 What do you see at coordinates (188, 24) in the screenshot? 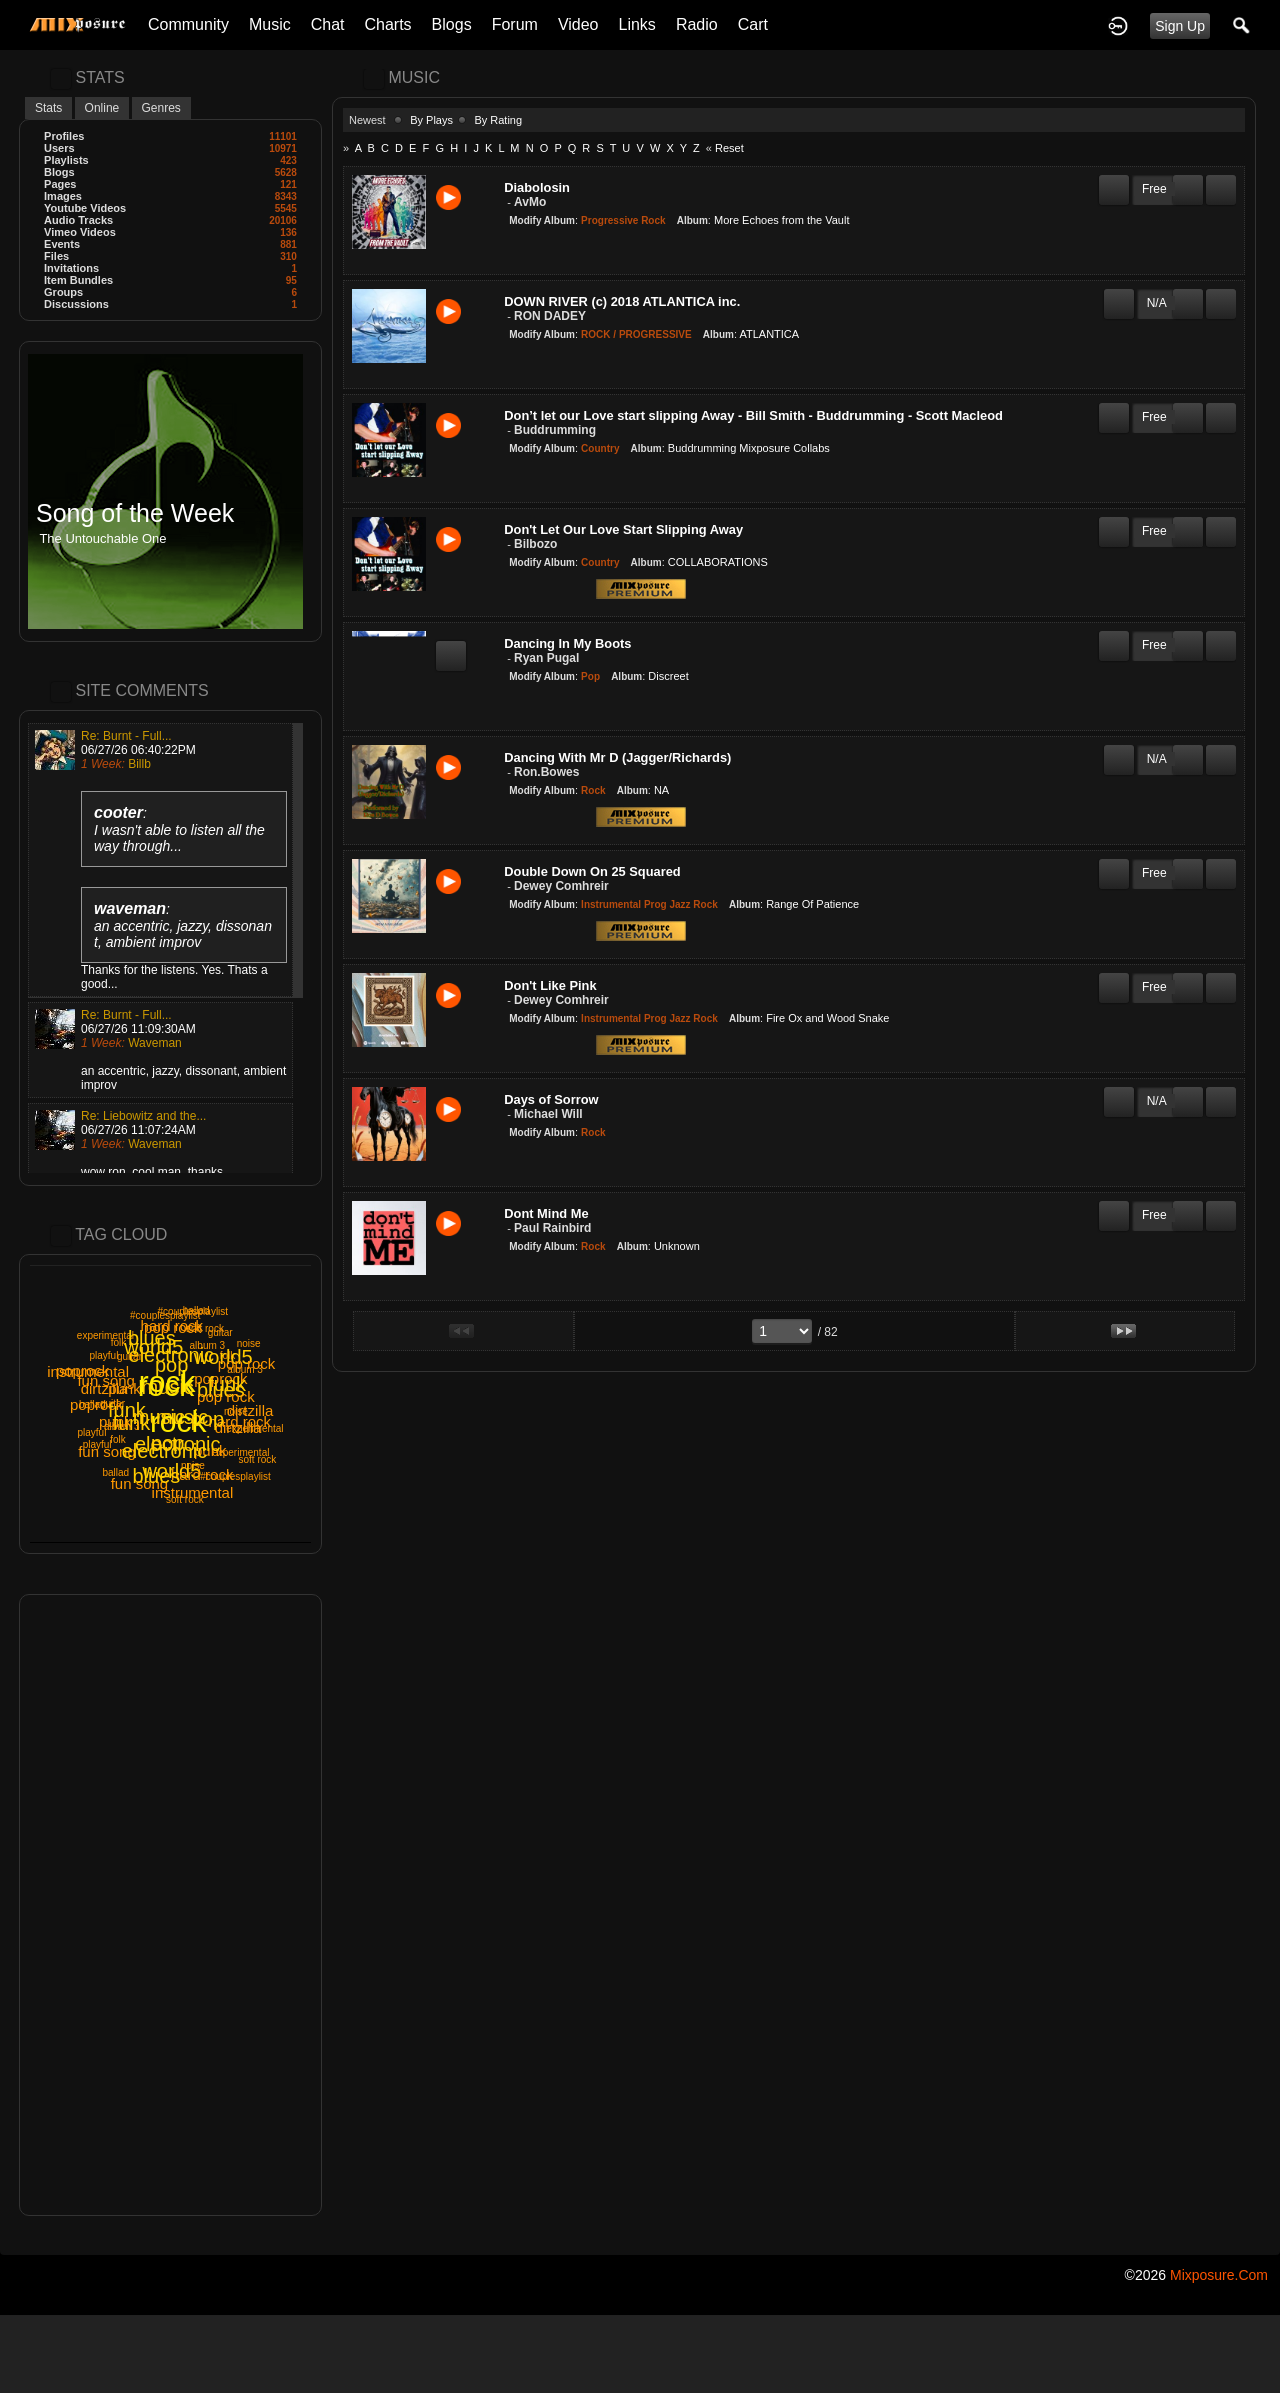
I see `Community` at bounding box center [188, 24].